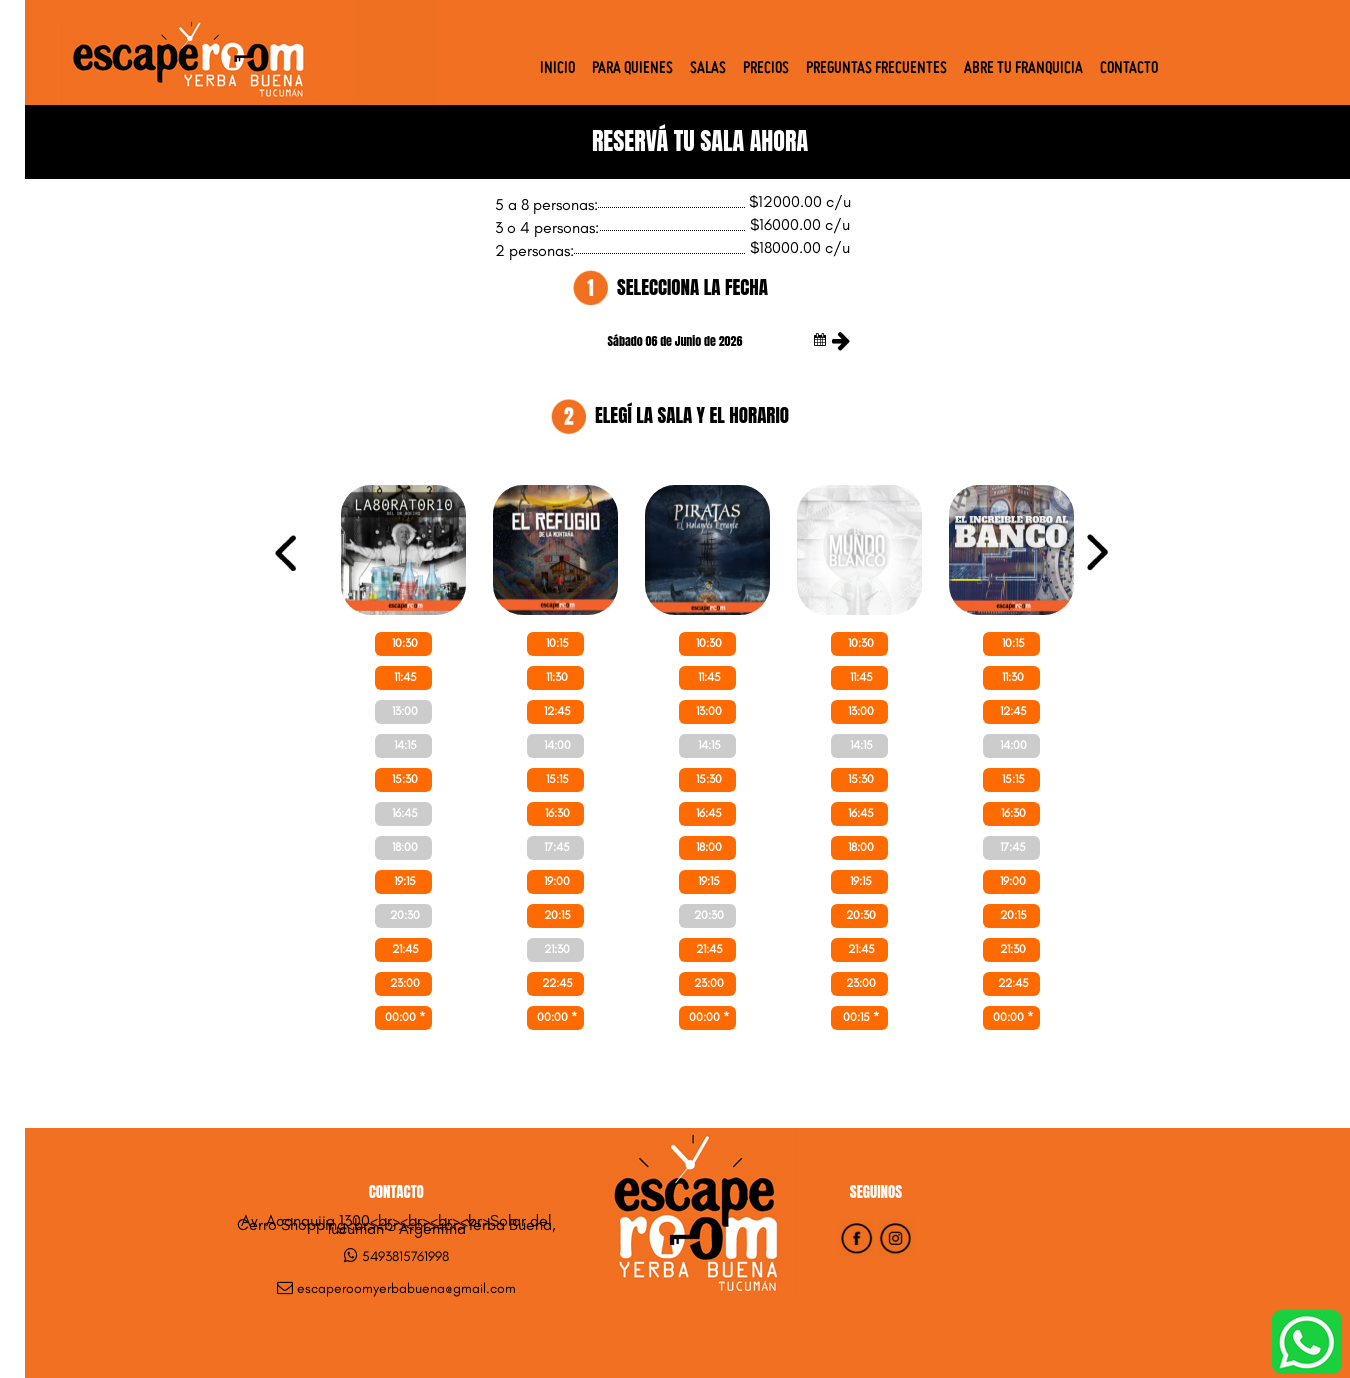 The image size is (1350, 1378). Describe the element at coordinates (405, 983) in the screenshot. I see `23:00` at that location.